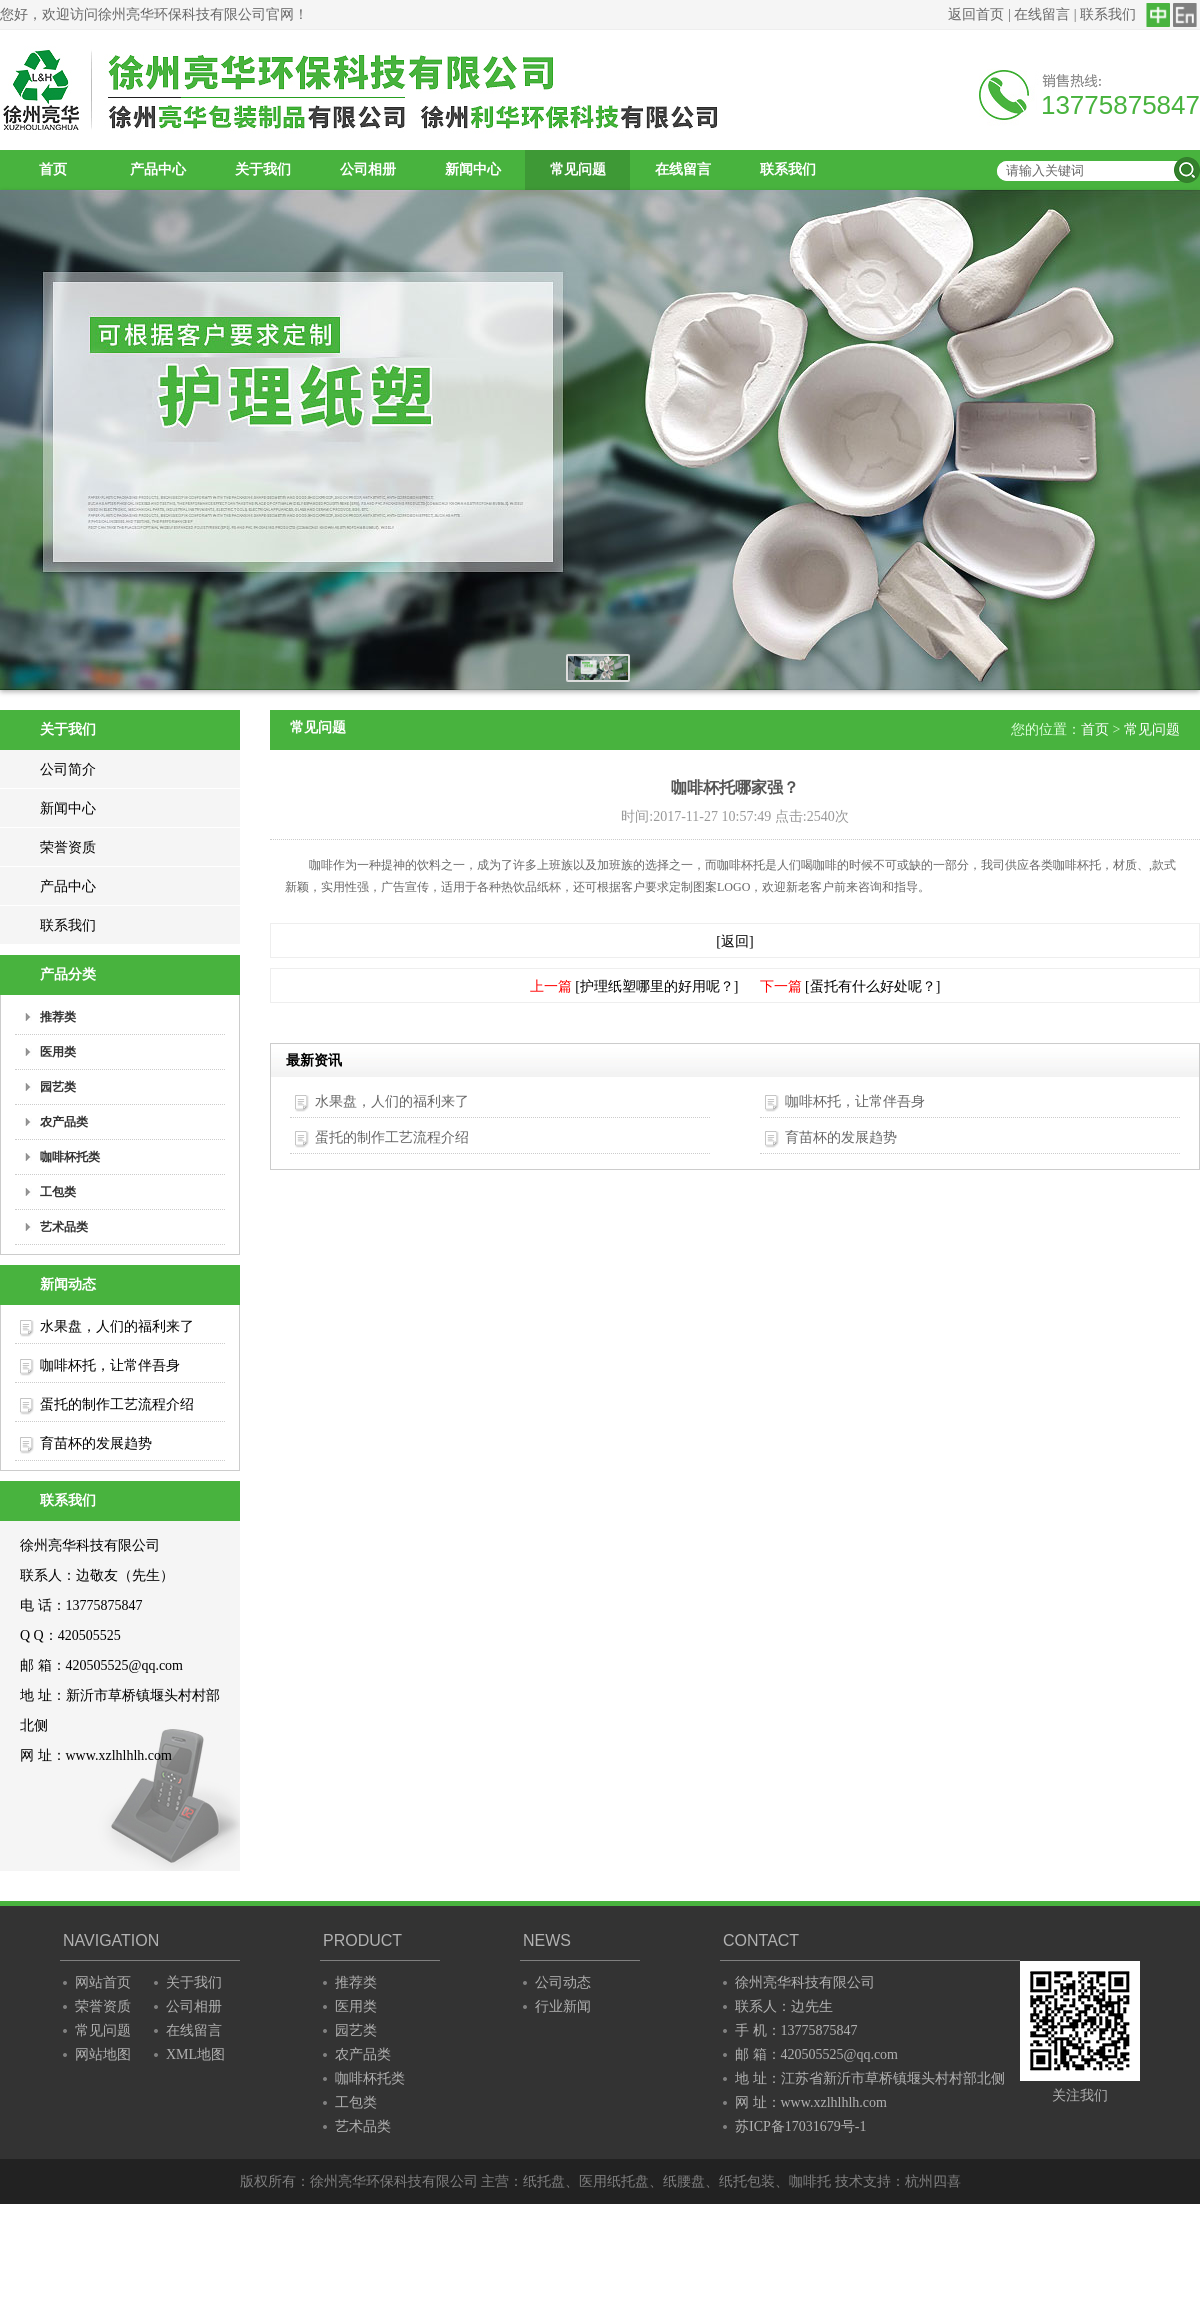 The width and height of the screenshot is (1200, 2302). I want to click on 育苗杯的发展趋势, so click(96, 1443).